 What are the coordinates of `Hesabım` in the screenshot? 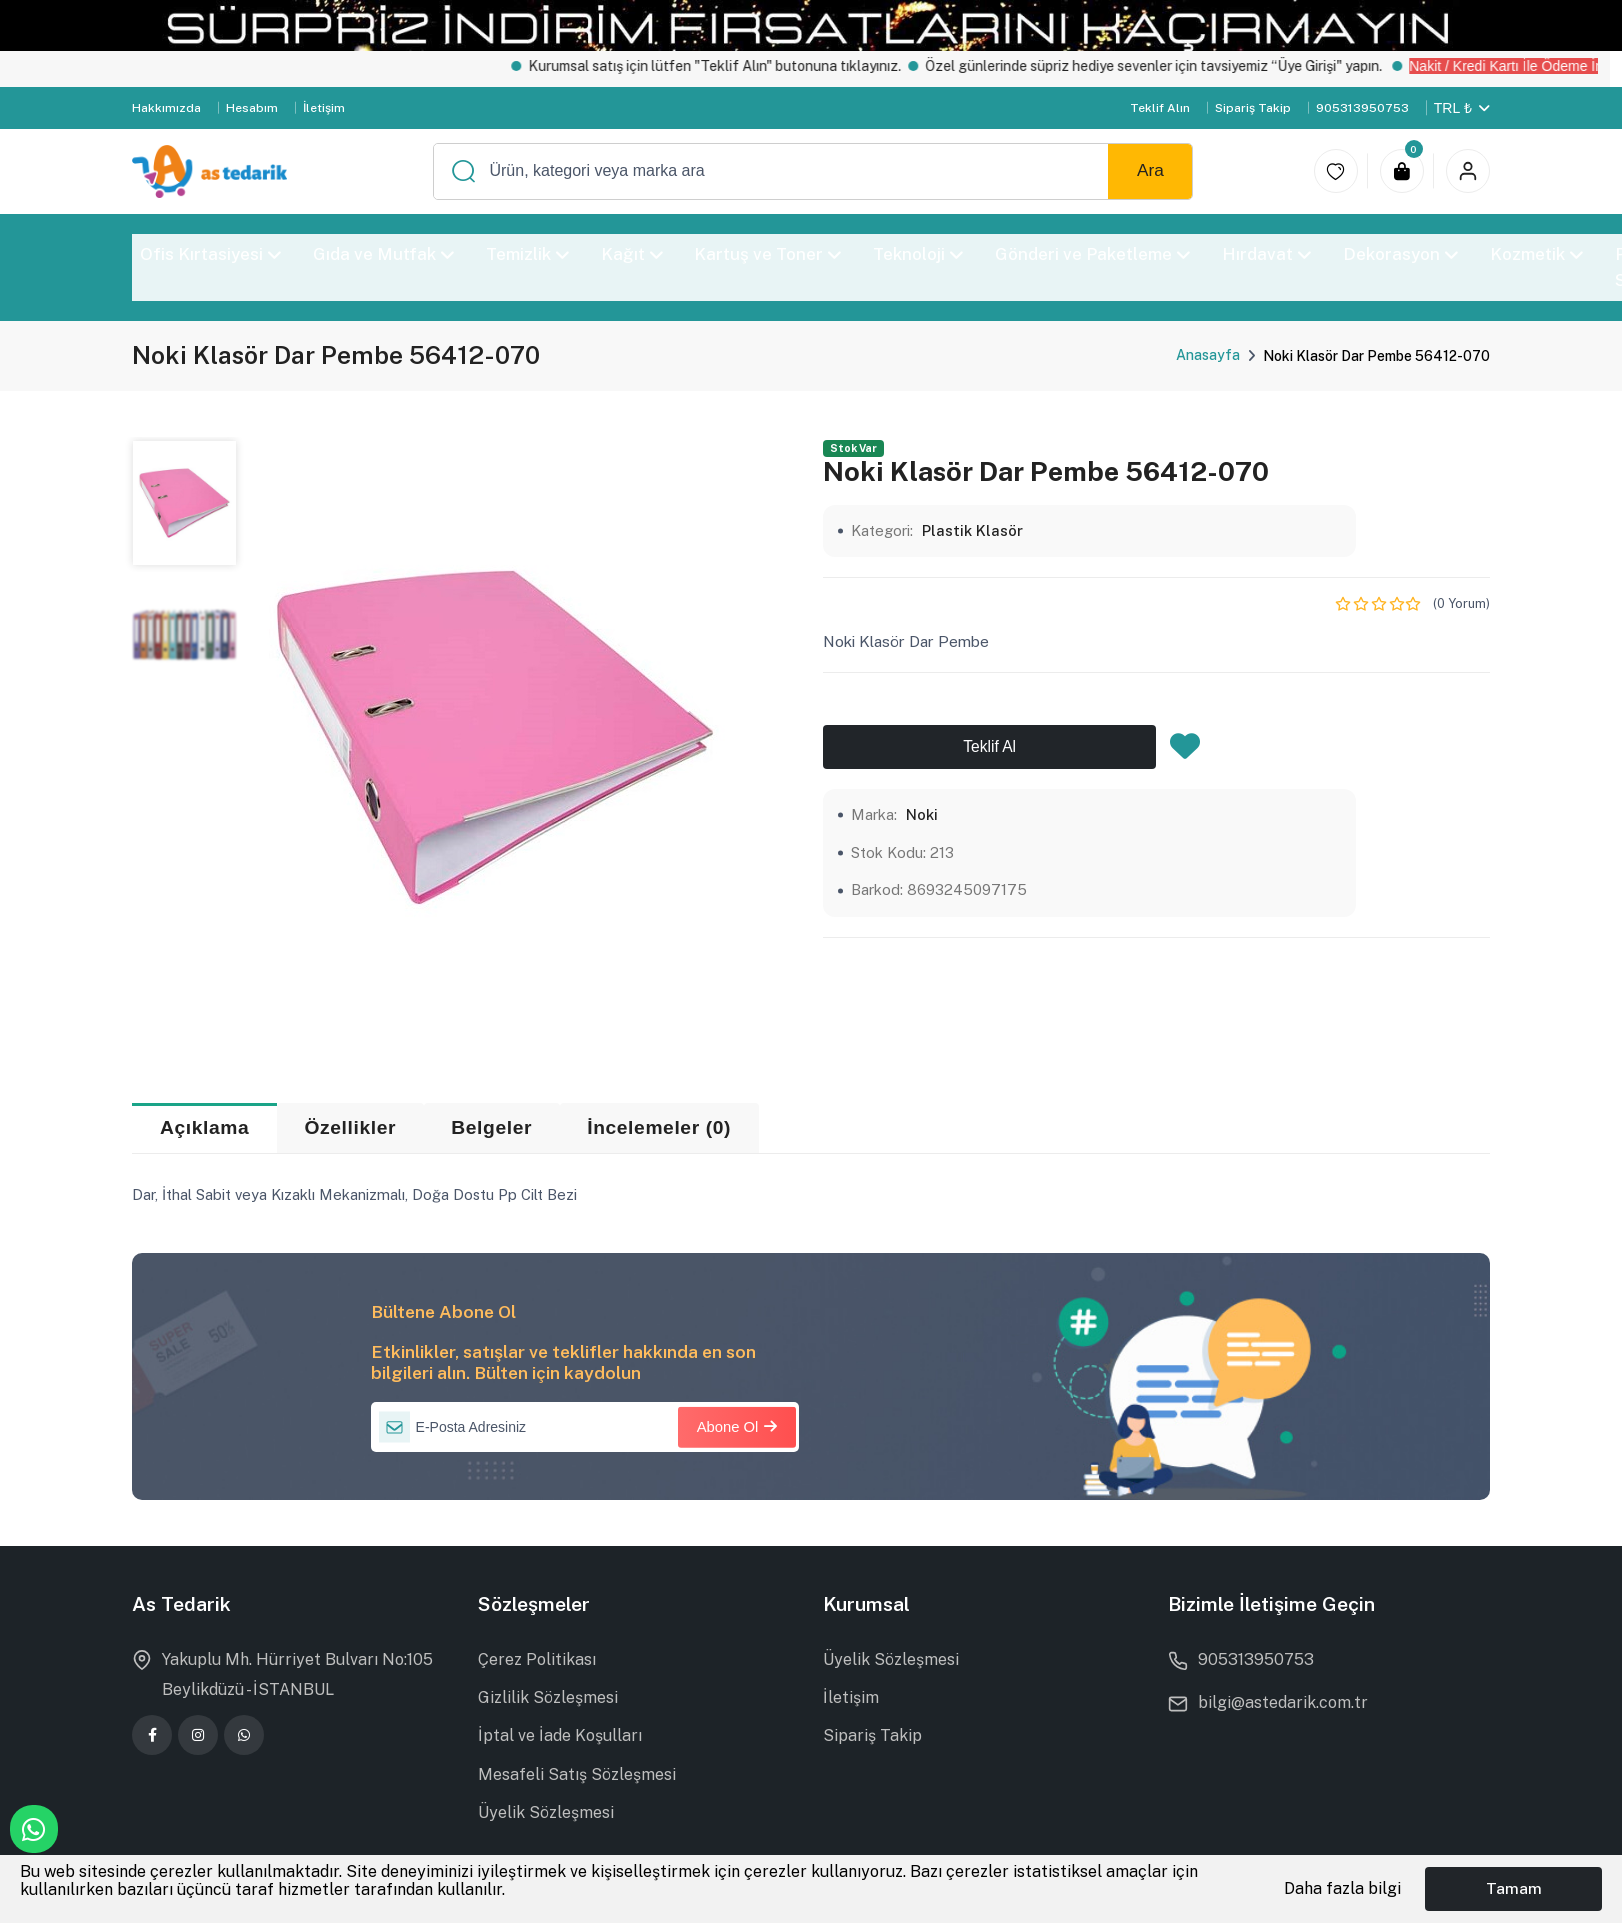 It's located at (252, 108).